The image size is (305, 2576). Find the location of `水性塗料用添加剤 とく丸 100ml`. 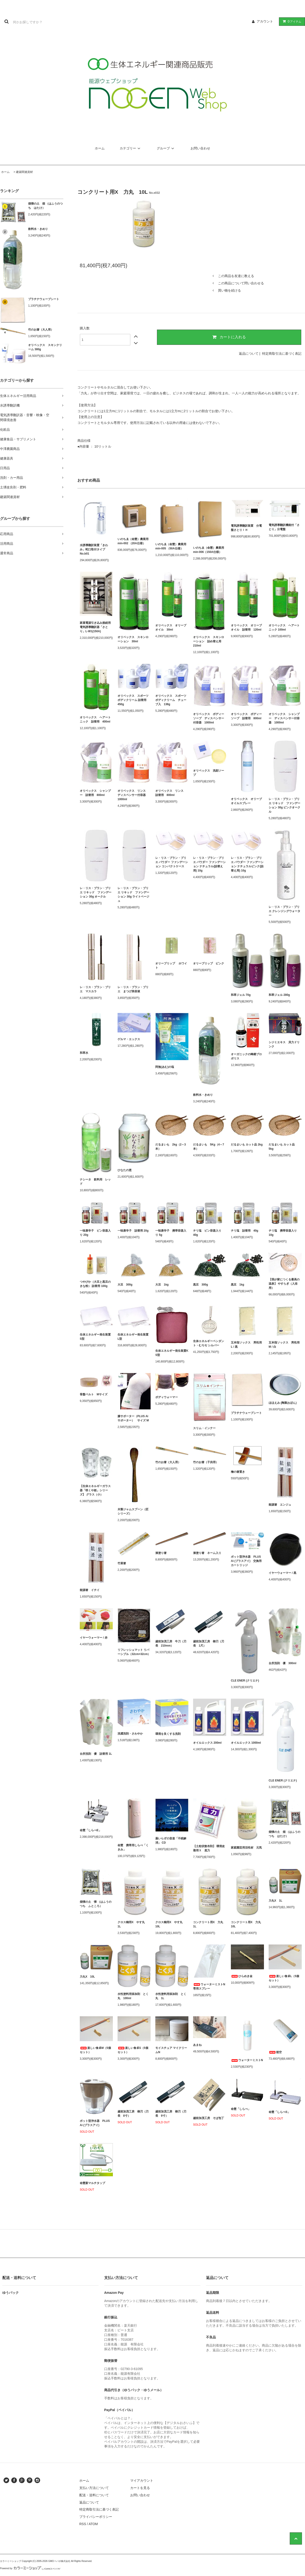

水性塗料用添加剤 とく丸 100ml is located at coordinates (133, 1996).